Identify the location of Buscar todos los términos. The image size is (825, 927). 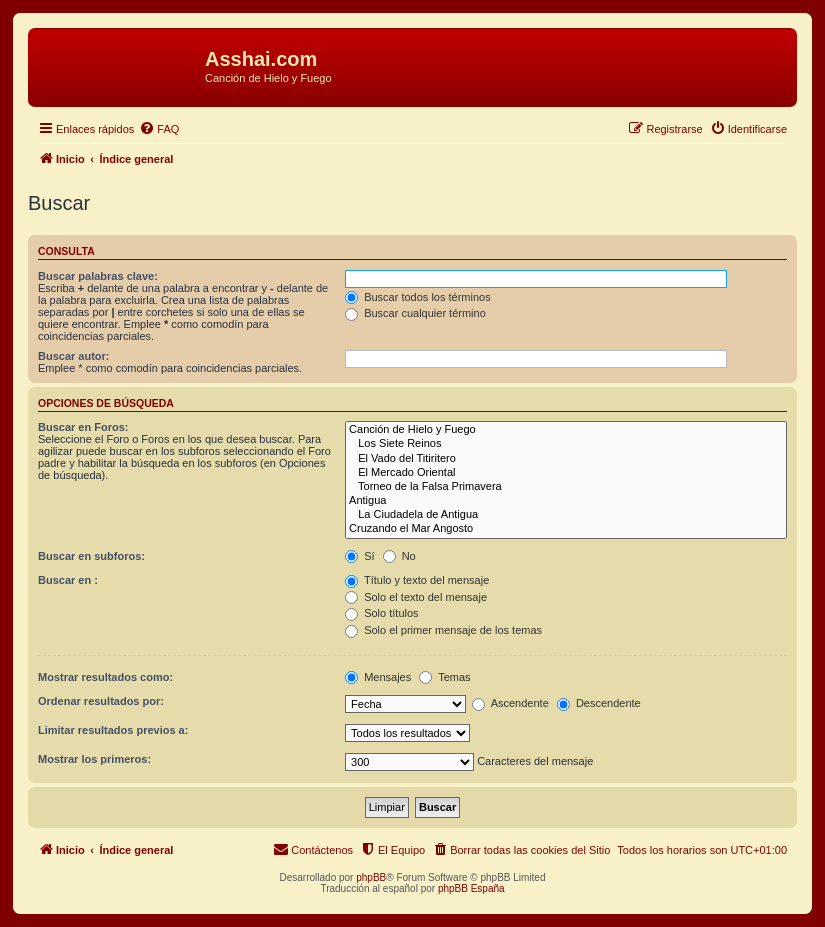
(418, 297).